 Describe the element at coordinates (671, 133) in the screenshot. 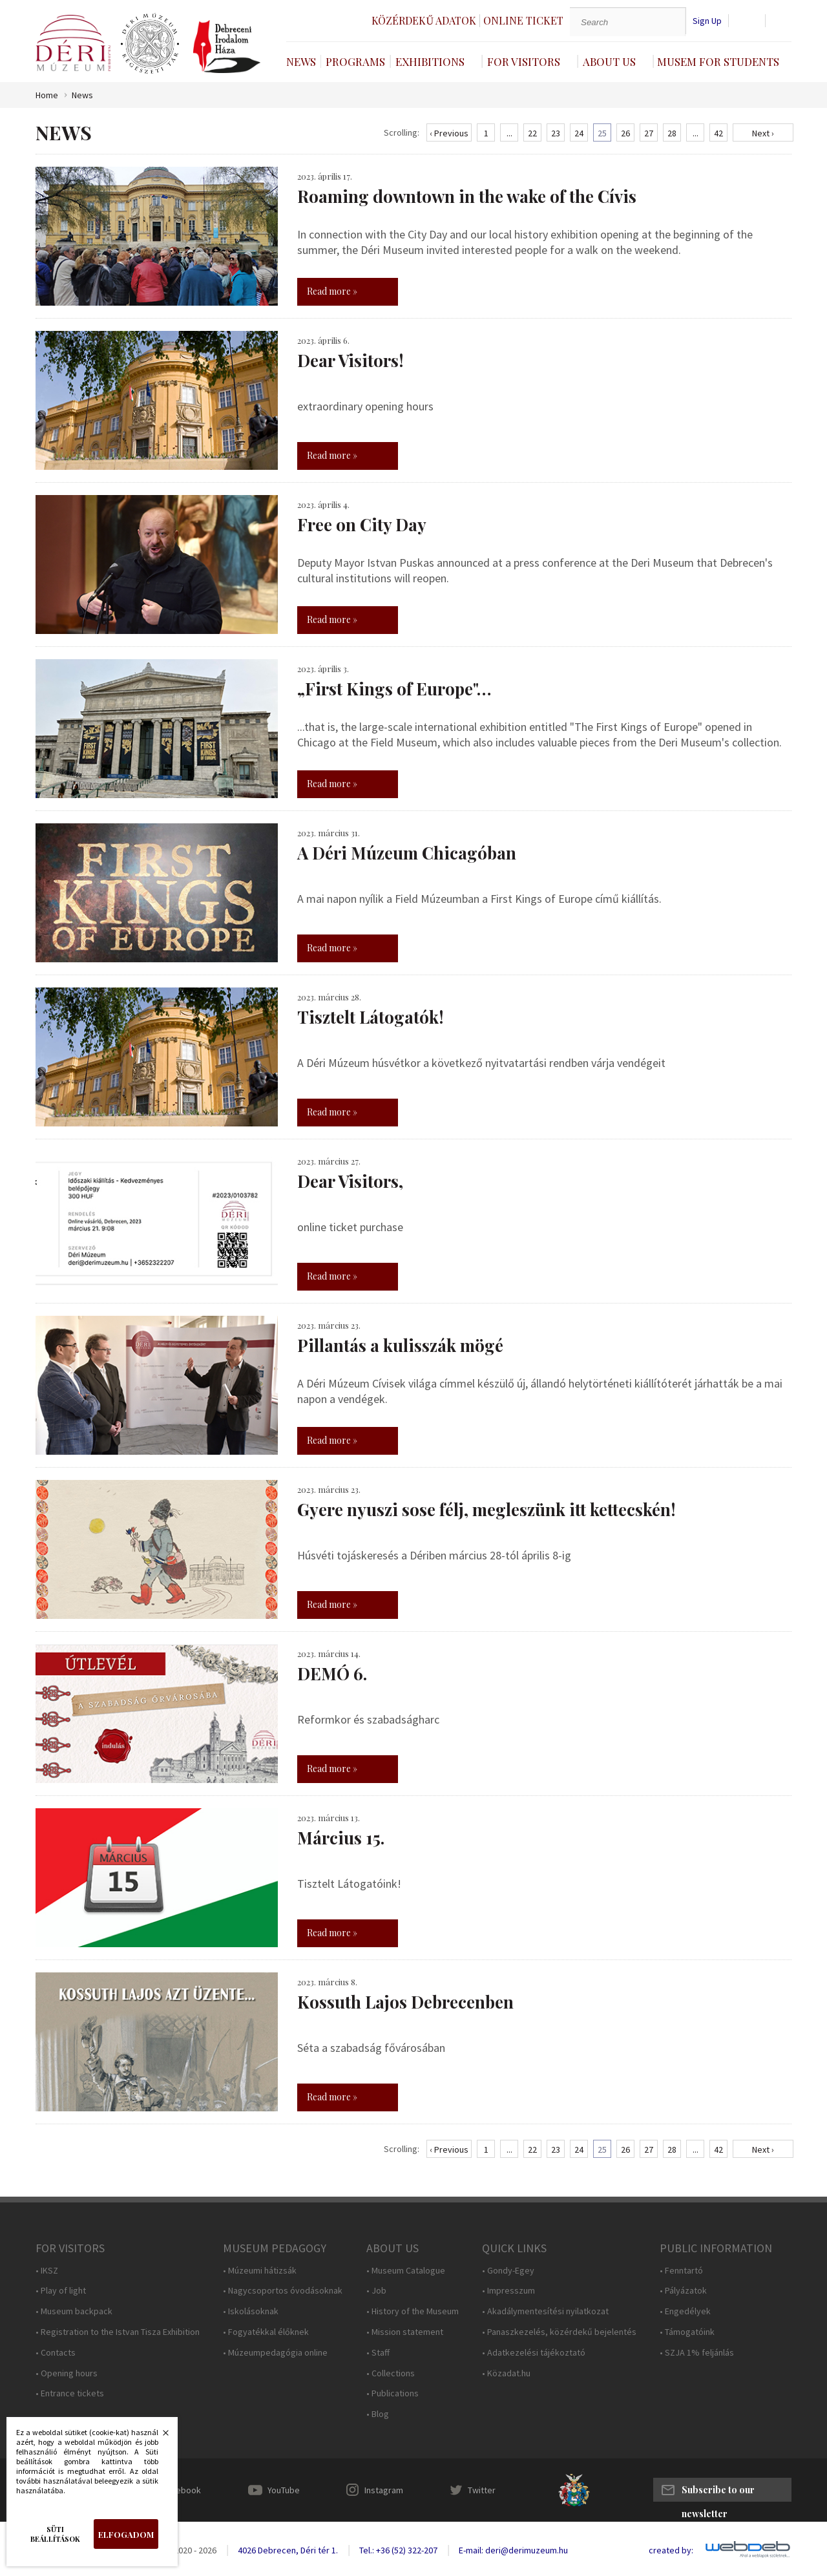

I see `28` at that location.